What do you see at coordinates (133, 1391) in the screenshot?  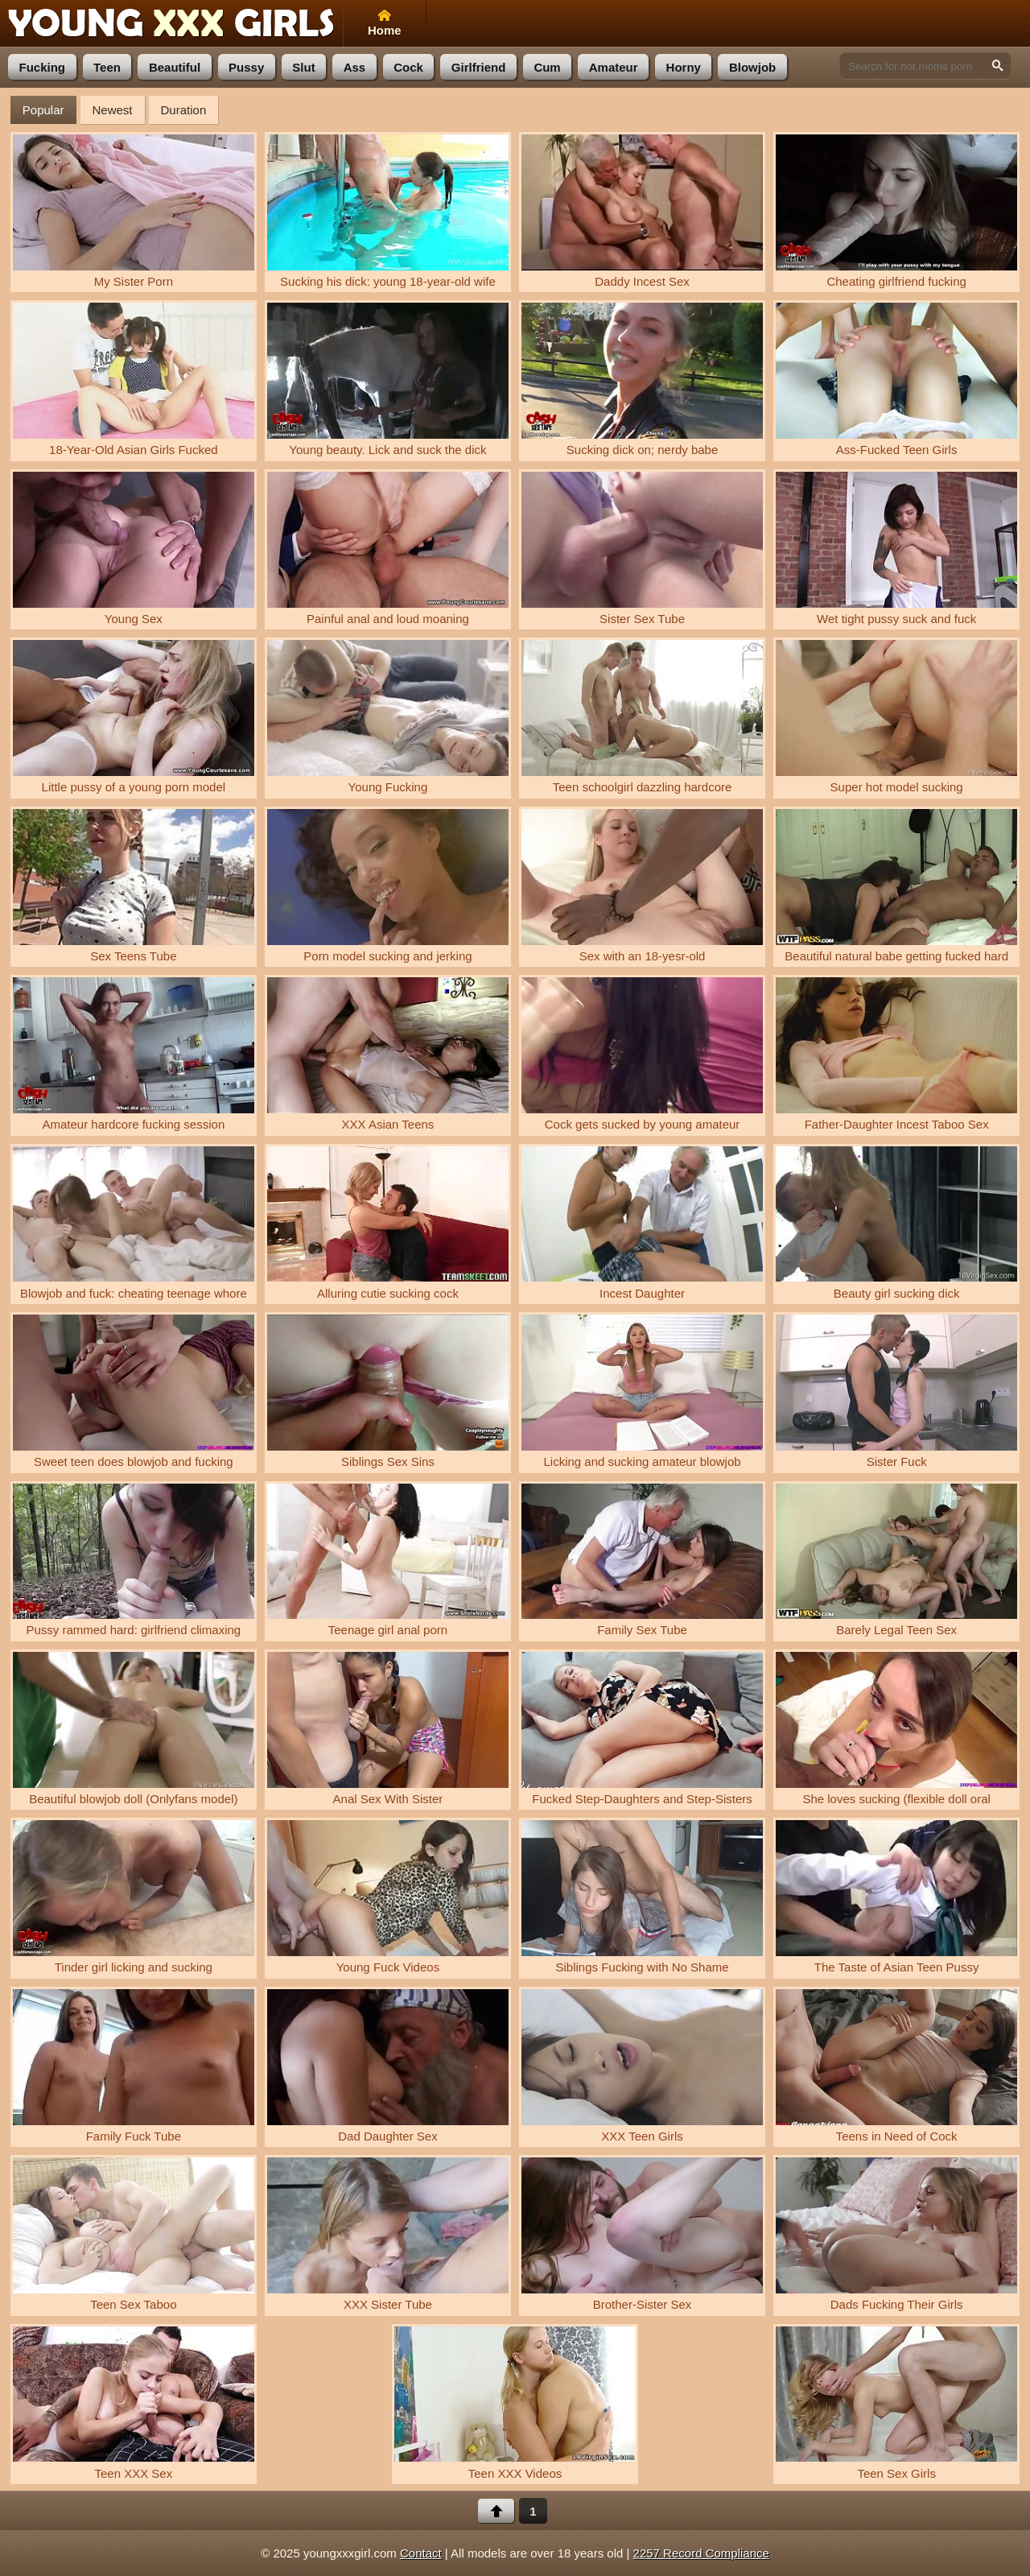 I see `Sweet teen does blowjob and fucking` at bounding box center [133, 1391].